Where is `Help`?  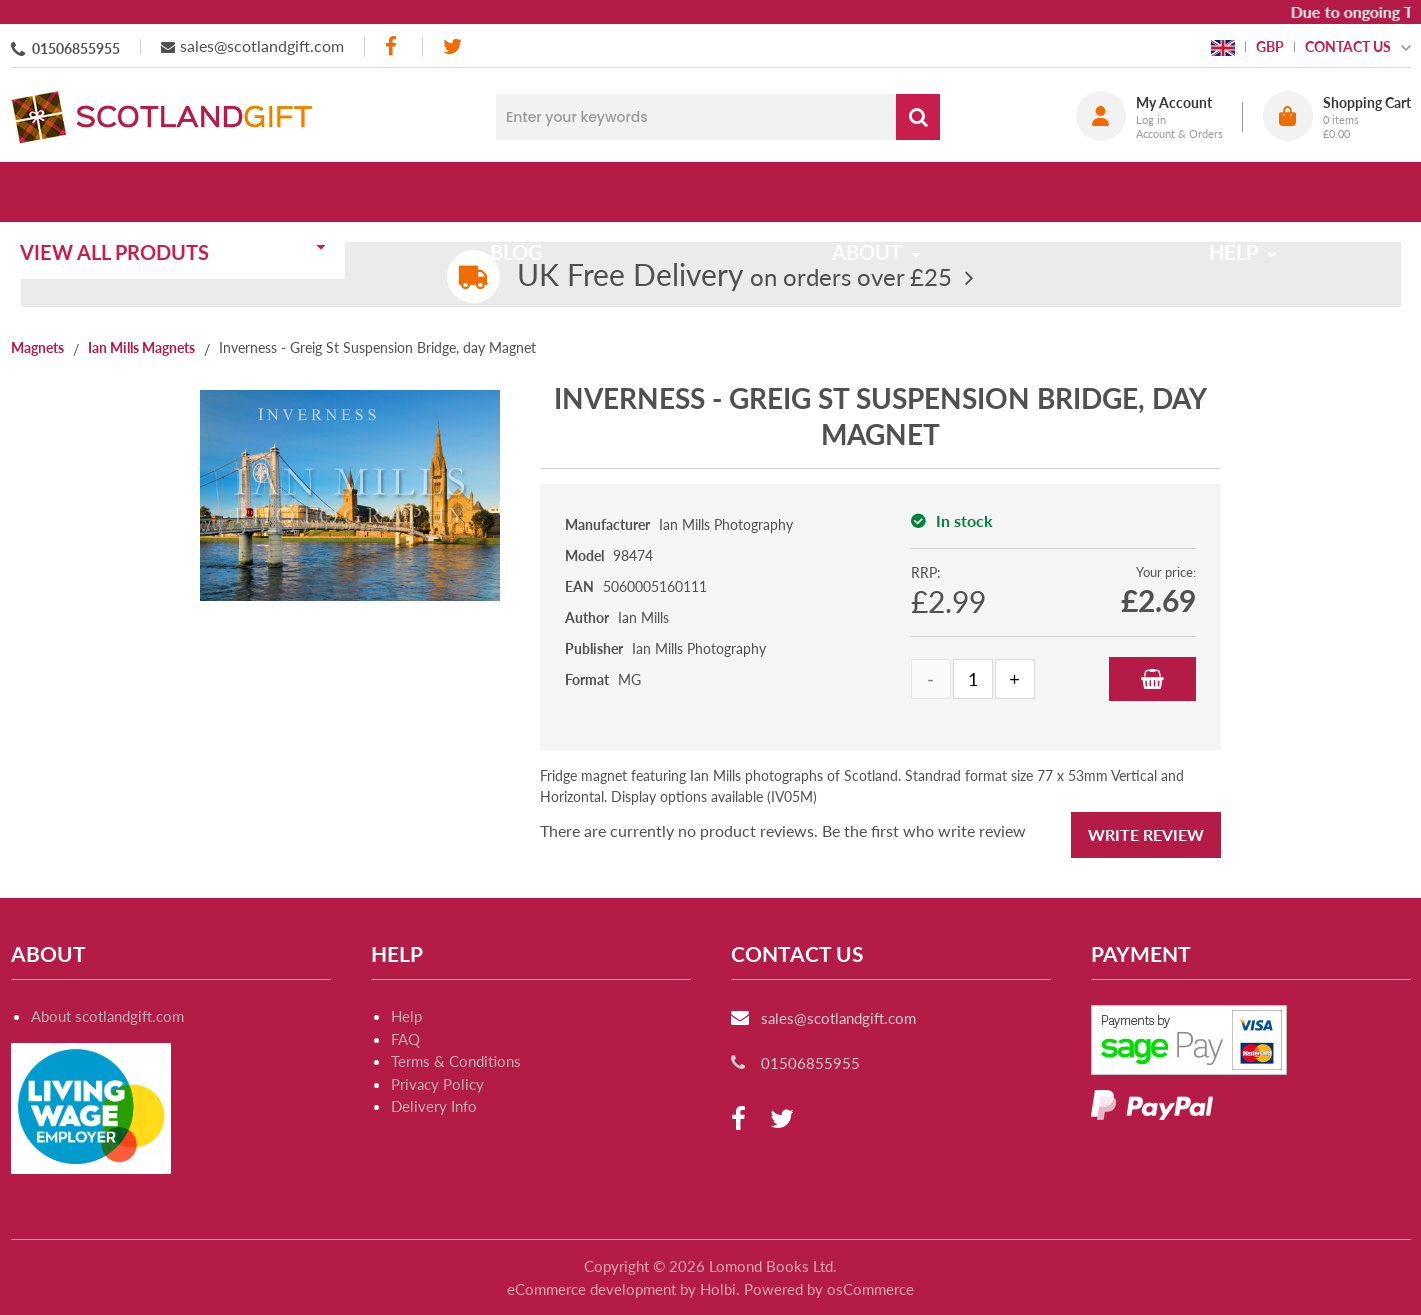
Help is located at coordinates (406, 1016).